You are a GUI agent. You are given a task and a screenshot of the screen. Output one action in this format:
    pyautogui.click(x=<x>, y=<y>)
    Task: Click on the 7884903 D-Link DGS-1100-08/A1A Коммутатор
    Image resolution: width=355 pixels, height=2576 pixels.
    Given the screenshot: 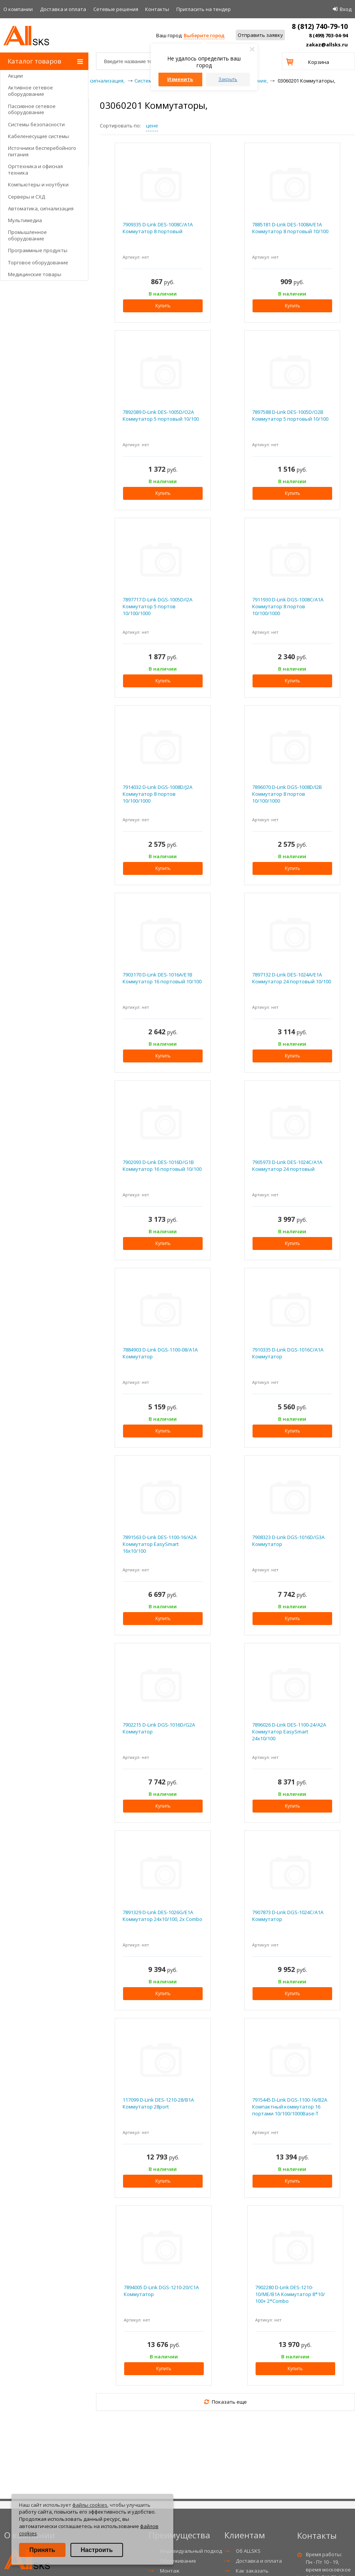 What is the action you would take?
    pyautogui.click(x=160, y=1353)
    